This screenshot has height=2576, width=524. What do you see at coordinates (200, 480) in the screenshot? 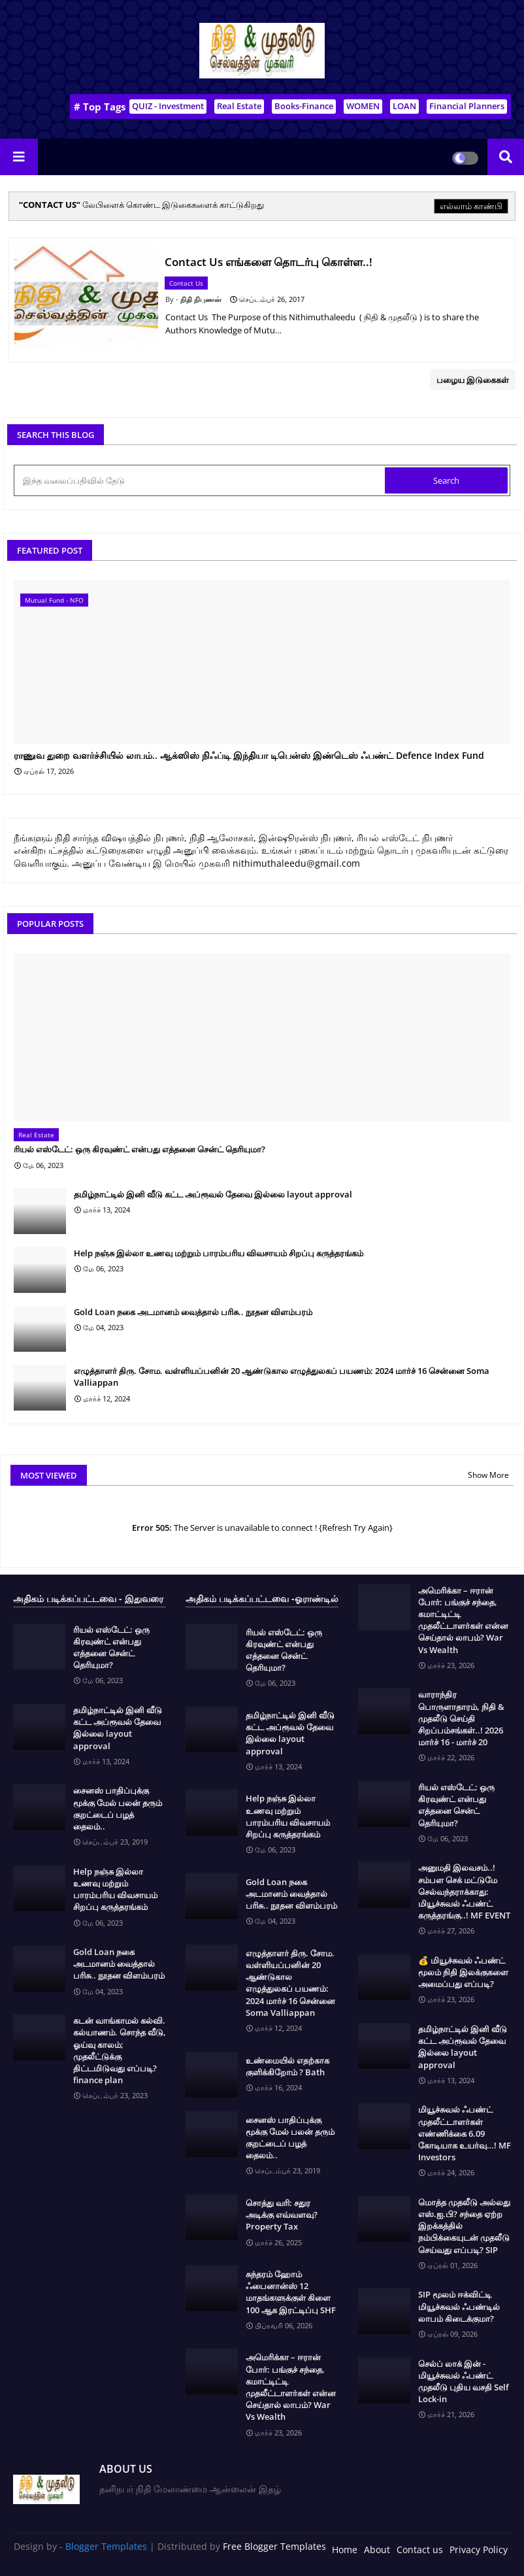
I see `[இந்த வலைப்பதிவில் தேடு]` at bounding box center [200, 480].